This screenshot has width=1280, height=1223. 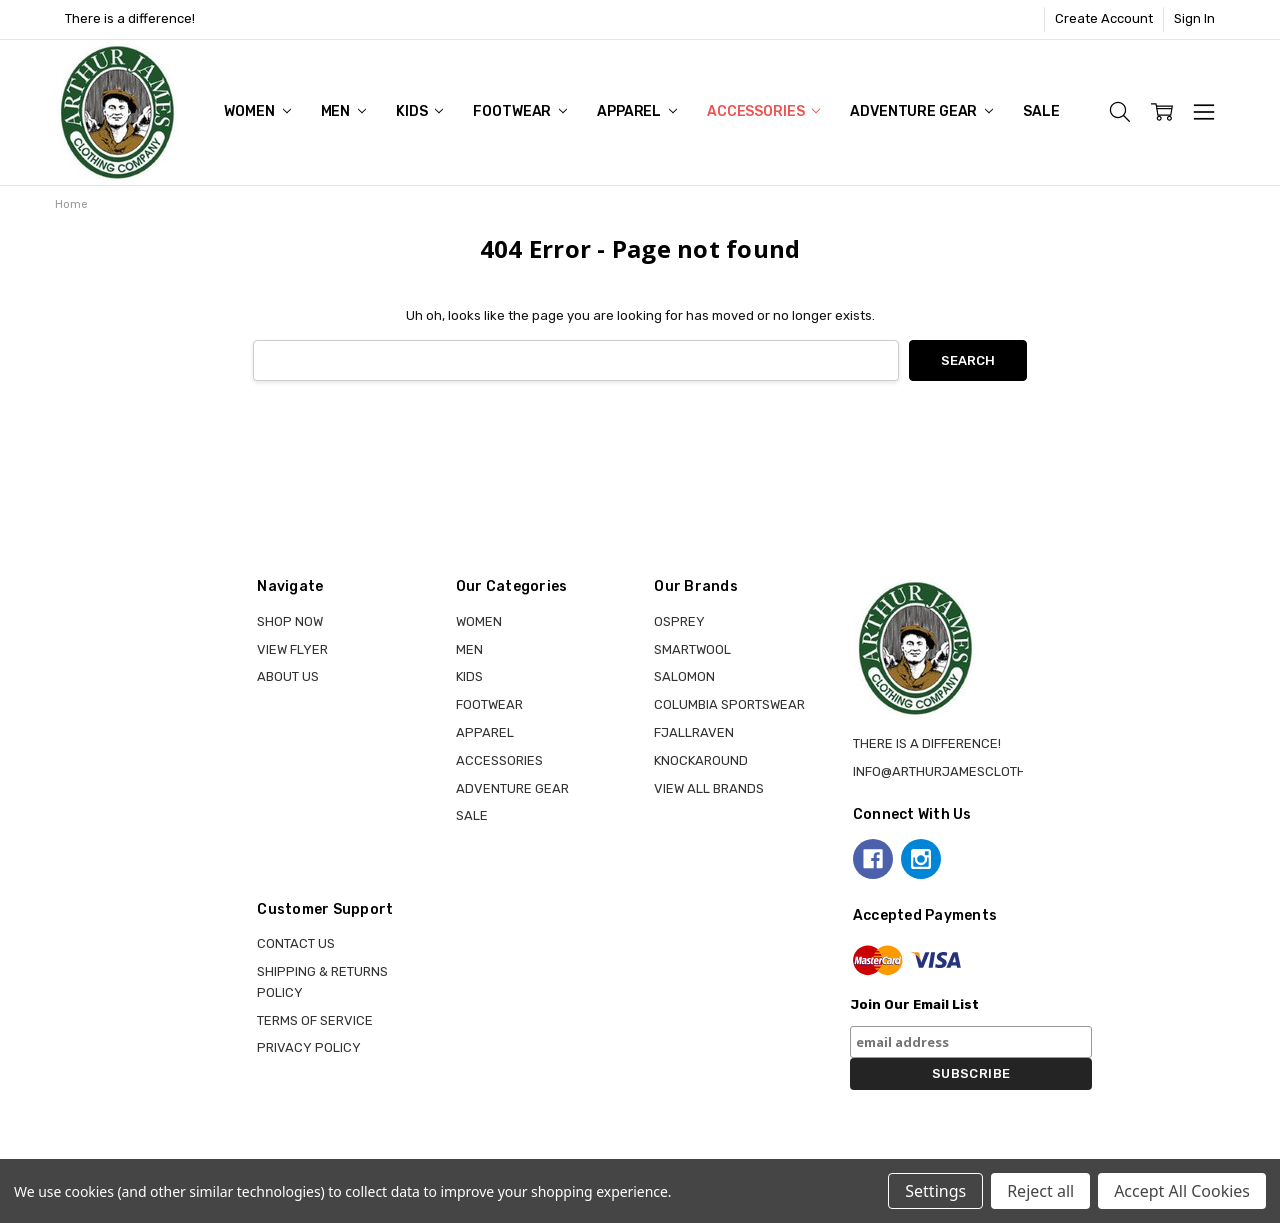 What do you see at coordinates (709, 788) in the screenshot?
I see `View all brands` at bounding box center [709, 788].